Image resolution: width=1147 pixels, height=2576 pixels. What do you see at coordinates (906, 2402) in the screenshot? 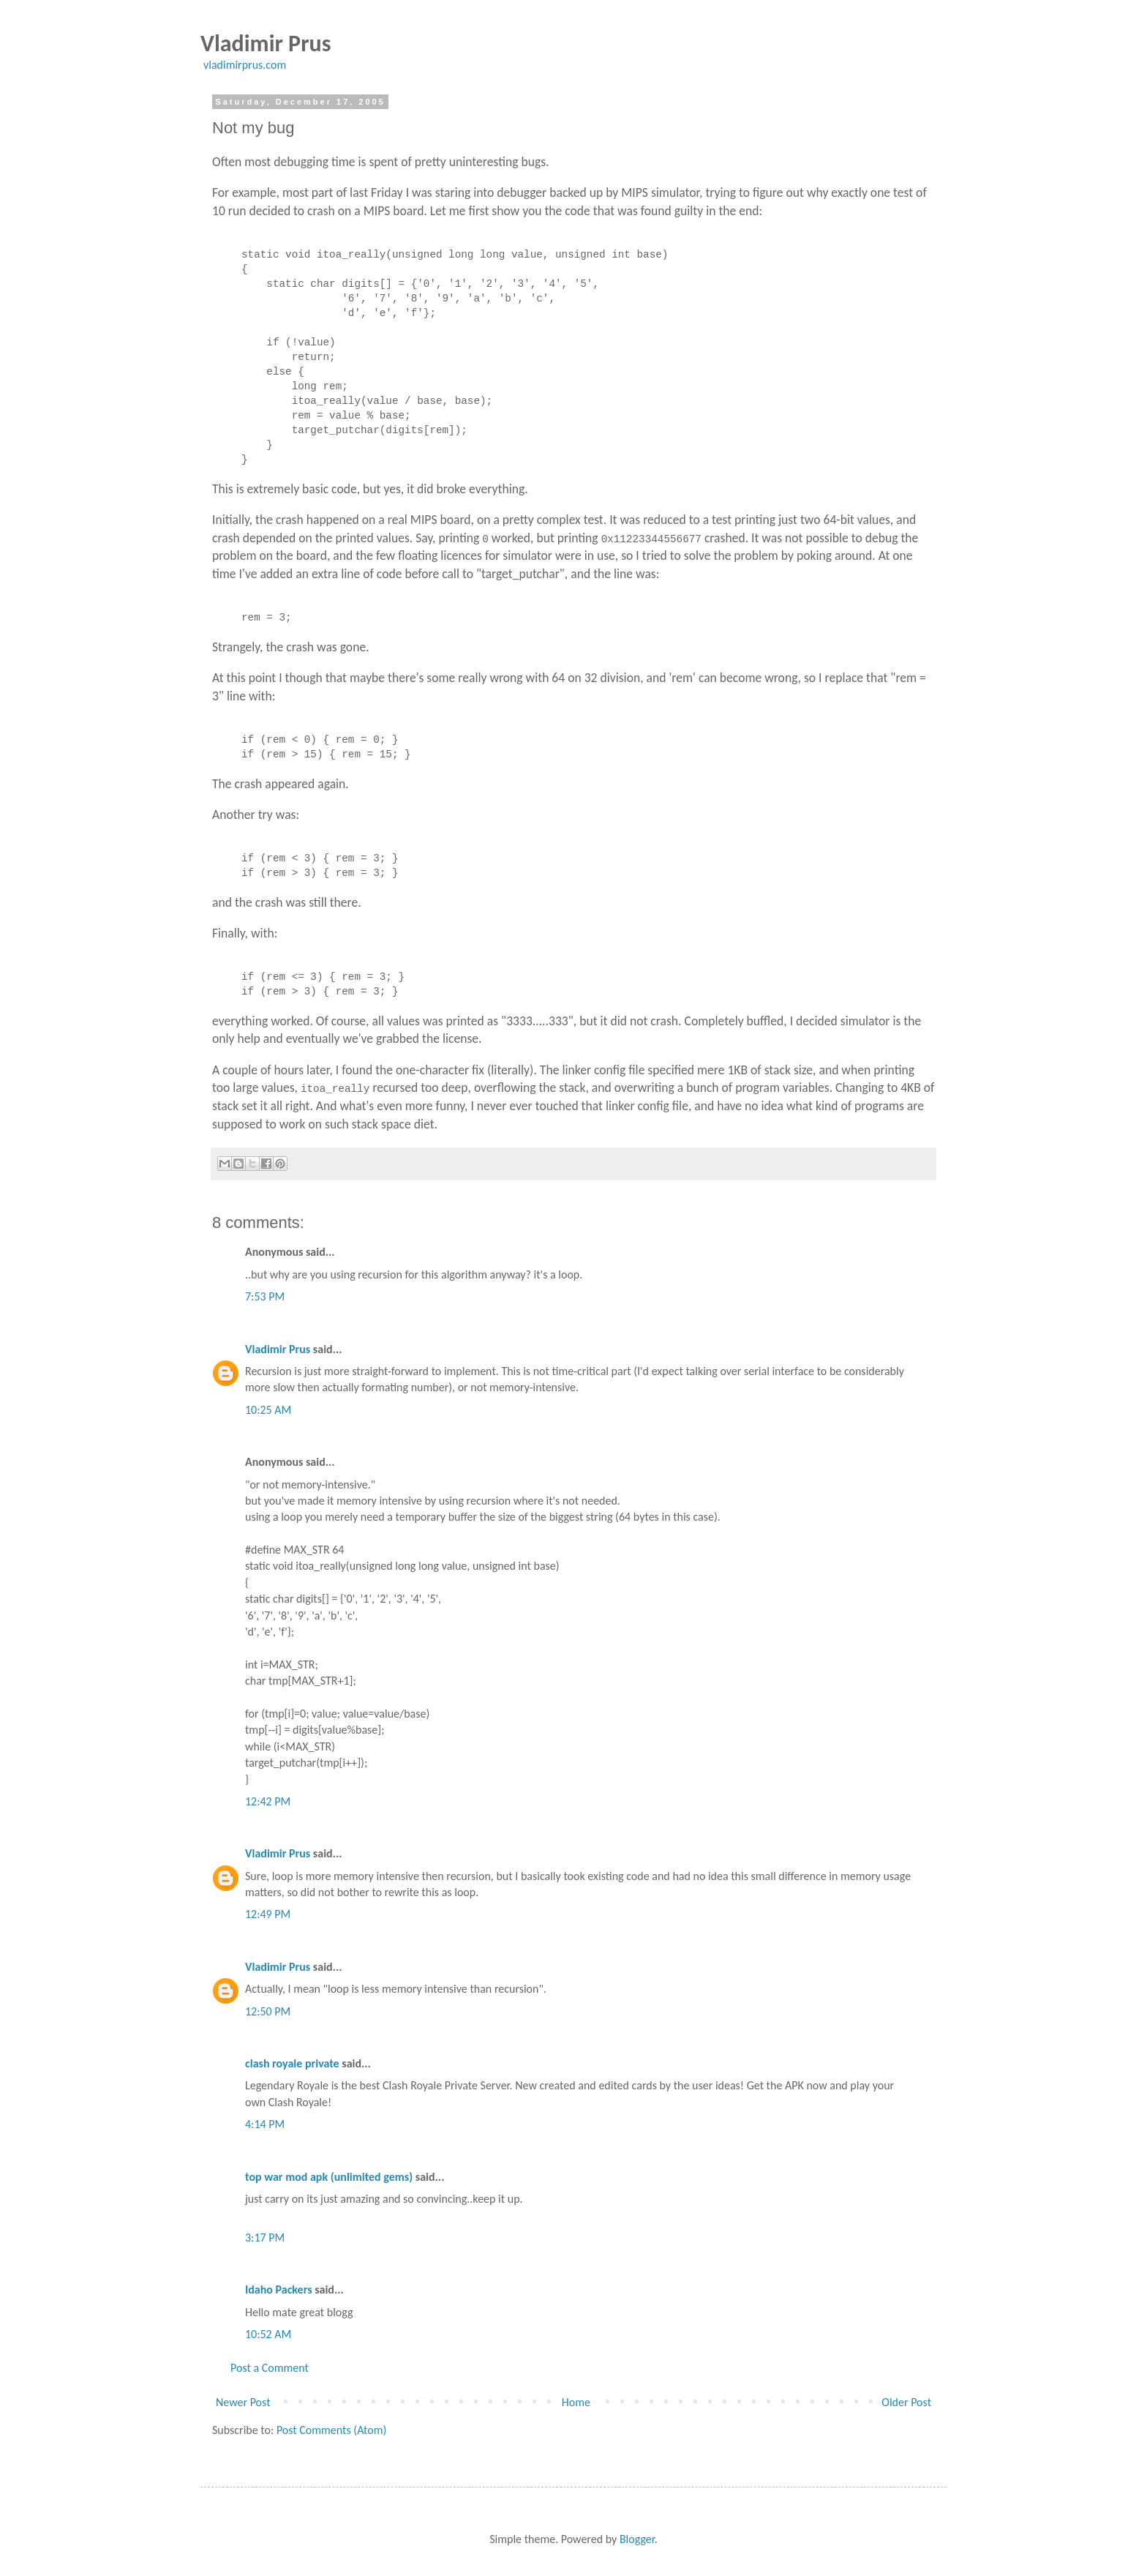
I see `Older Post` at bounding box center [906, 2402].